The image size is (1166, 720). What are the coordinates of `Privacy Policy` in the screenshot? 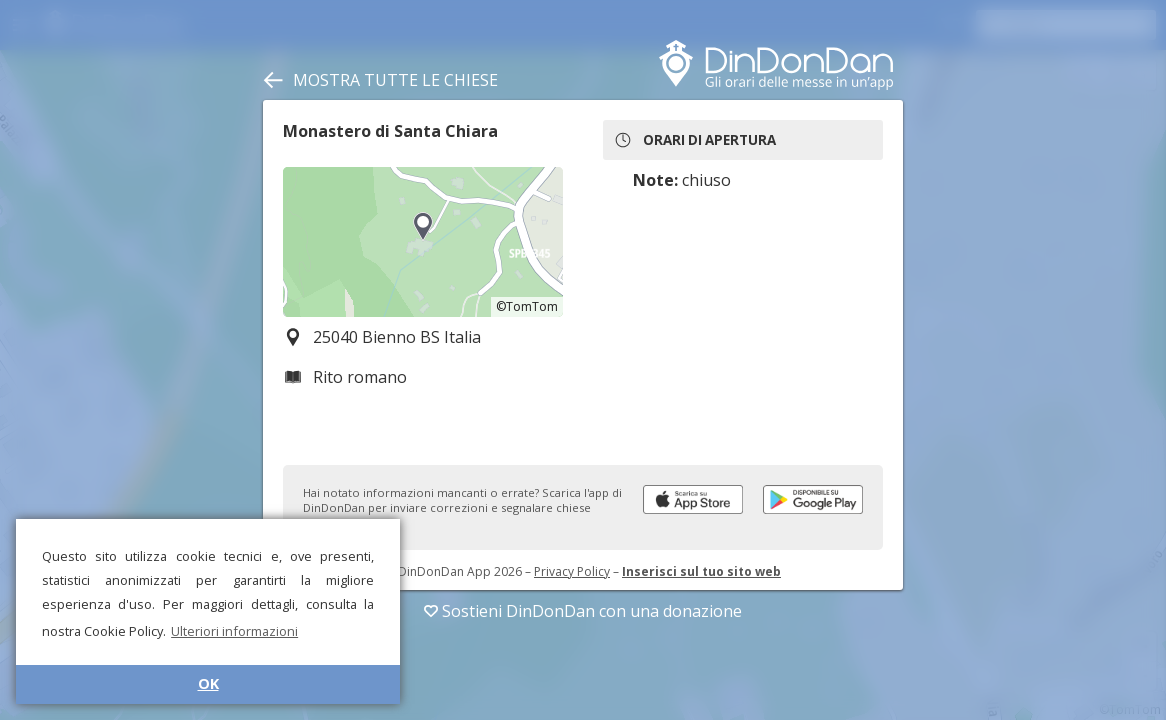 It's located at (572, 571).